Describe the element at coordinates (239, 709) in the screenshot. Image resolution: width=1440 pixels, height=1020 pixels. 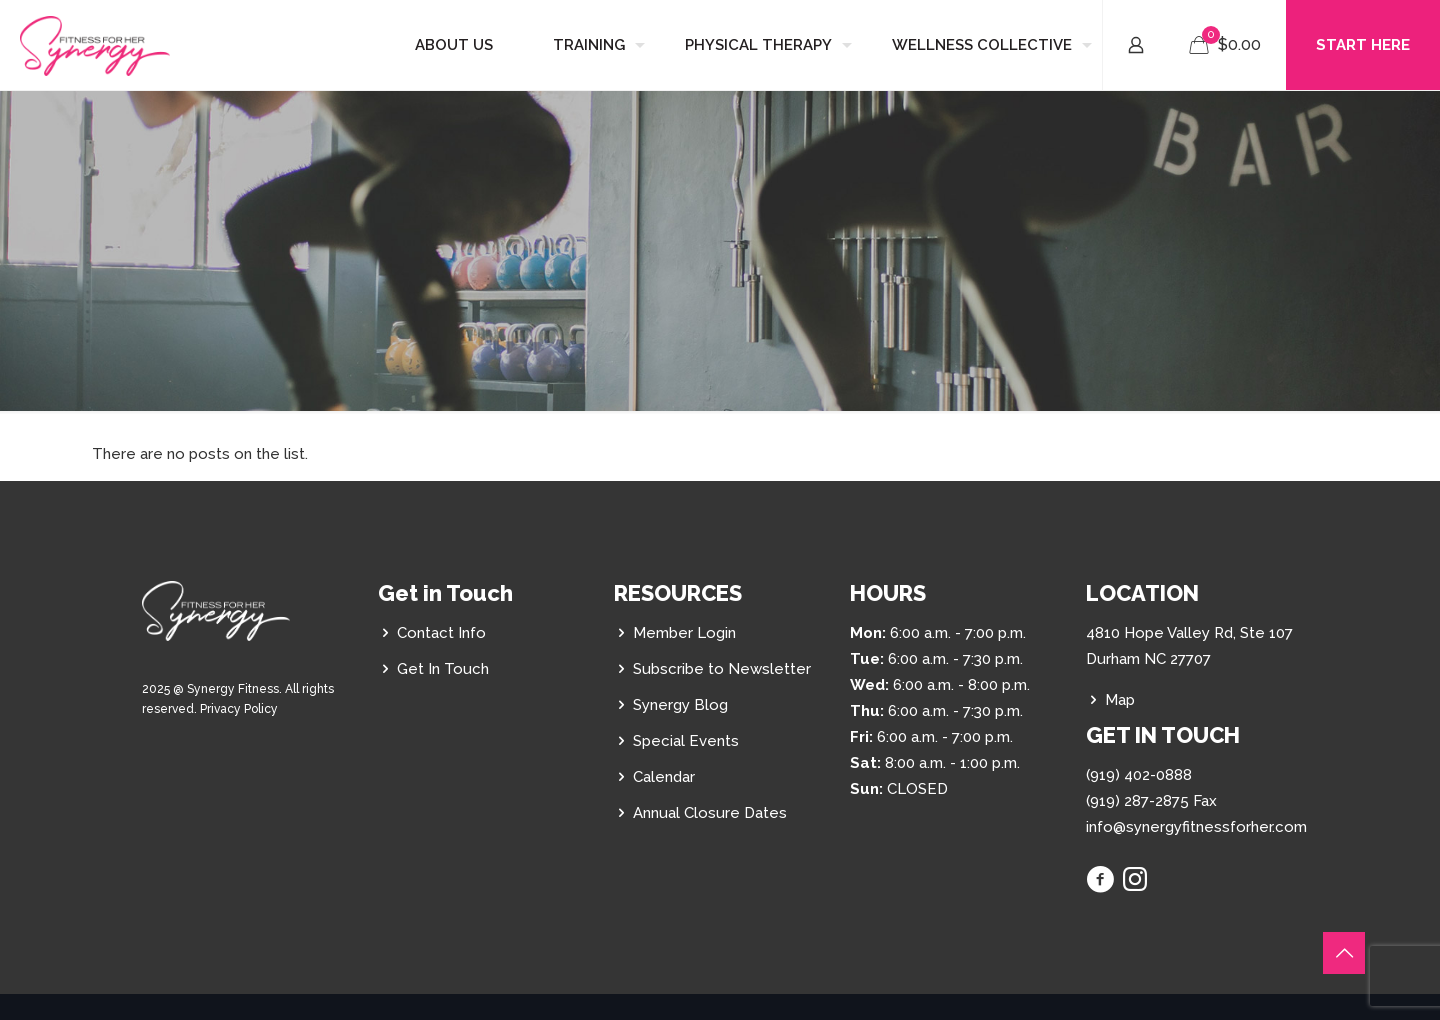
I see `Privacy Policy` at that location.